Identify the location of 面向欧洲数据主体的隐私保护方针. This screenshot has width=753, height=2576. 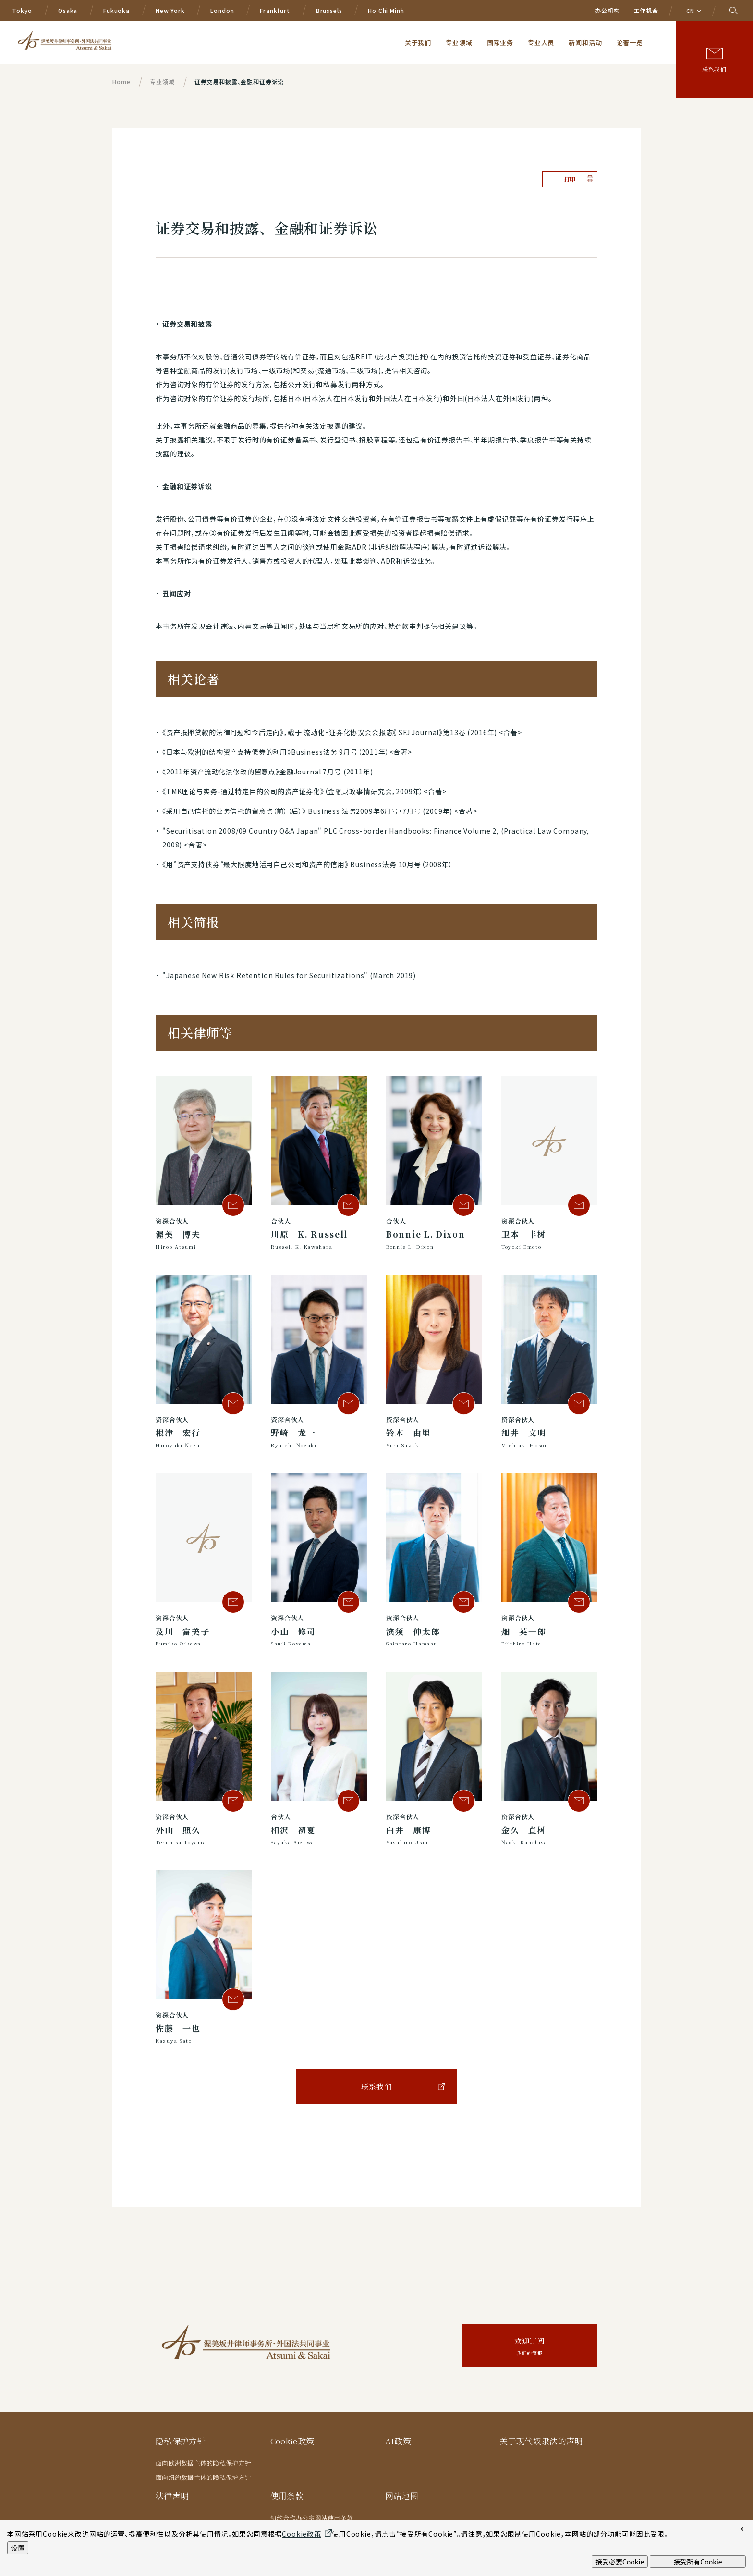
(203, 2462).